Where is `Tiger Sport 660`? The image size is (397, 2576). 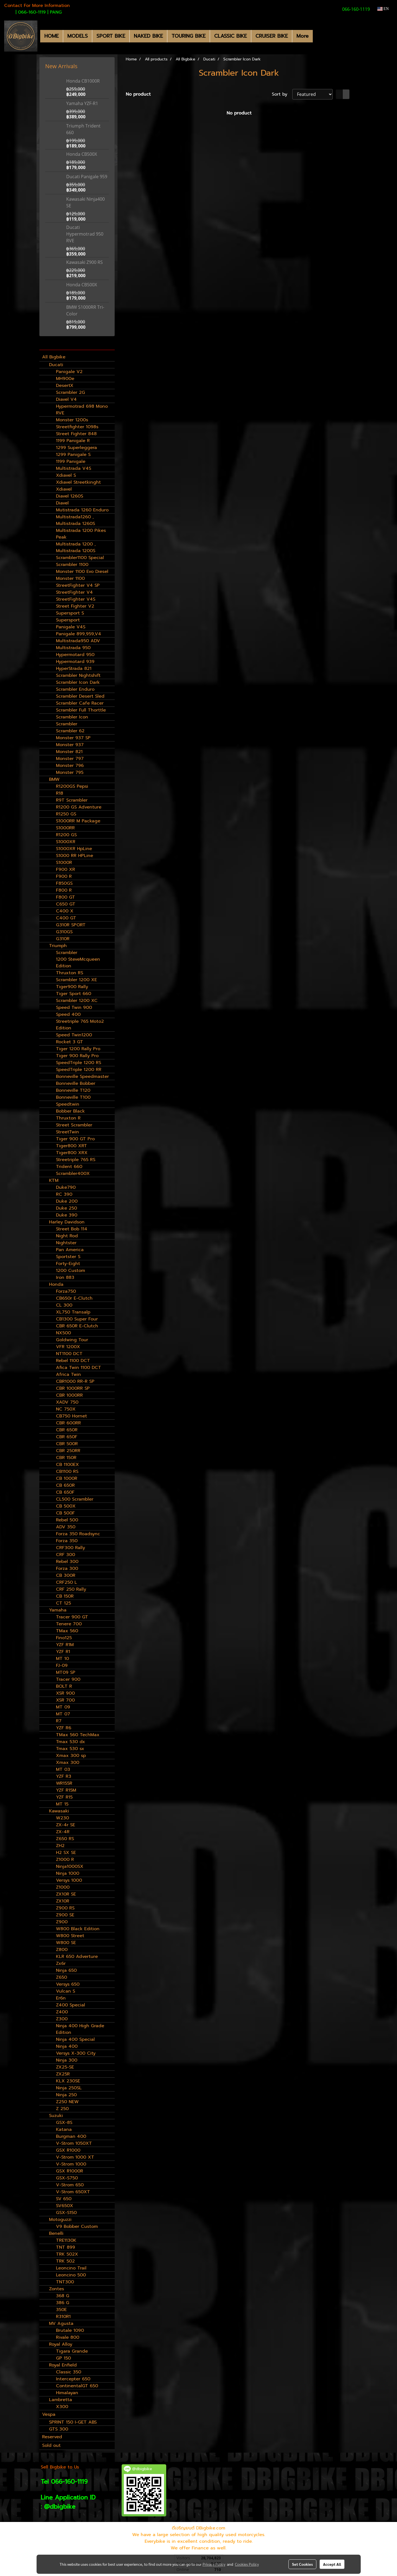
Tiger Sport 660 is located at coordinates (73, 993).